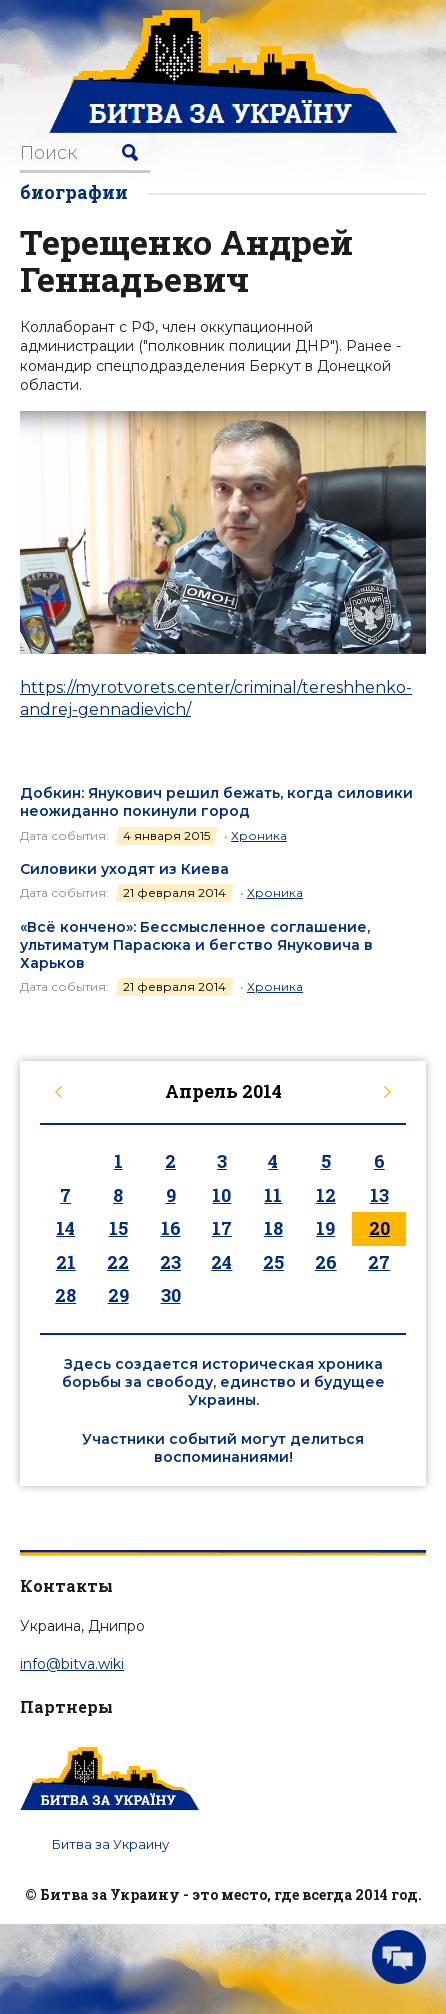 Image resolution: width=446 pixels, height=2014 pixels. I want to click on 14, so click(65, 1228).